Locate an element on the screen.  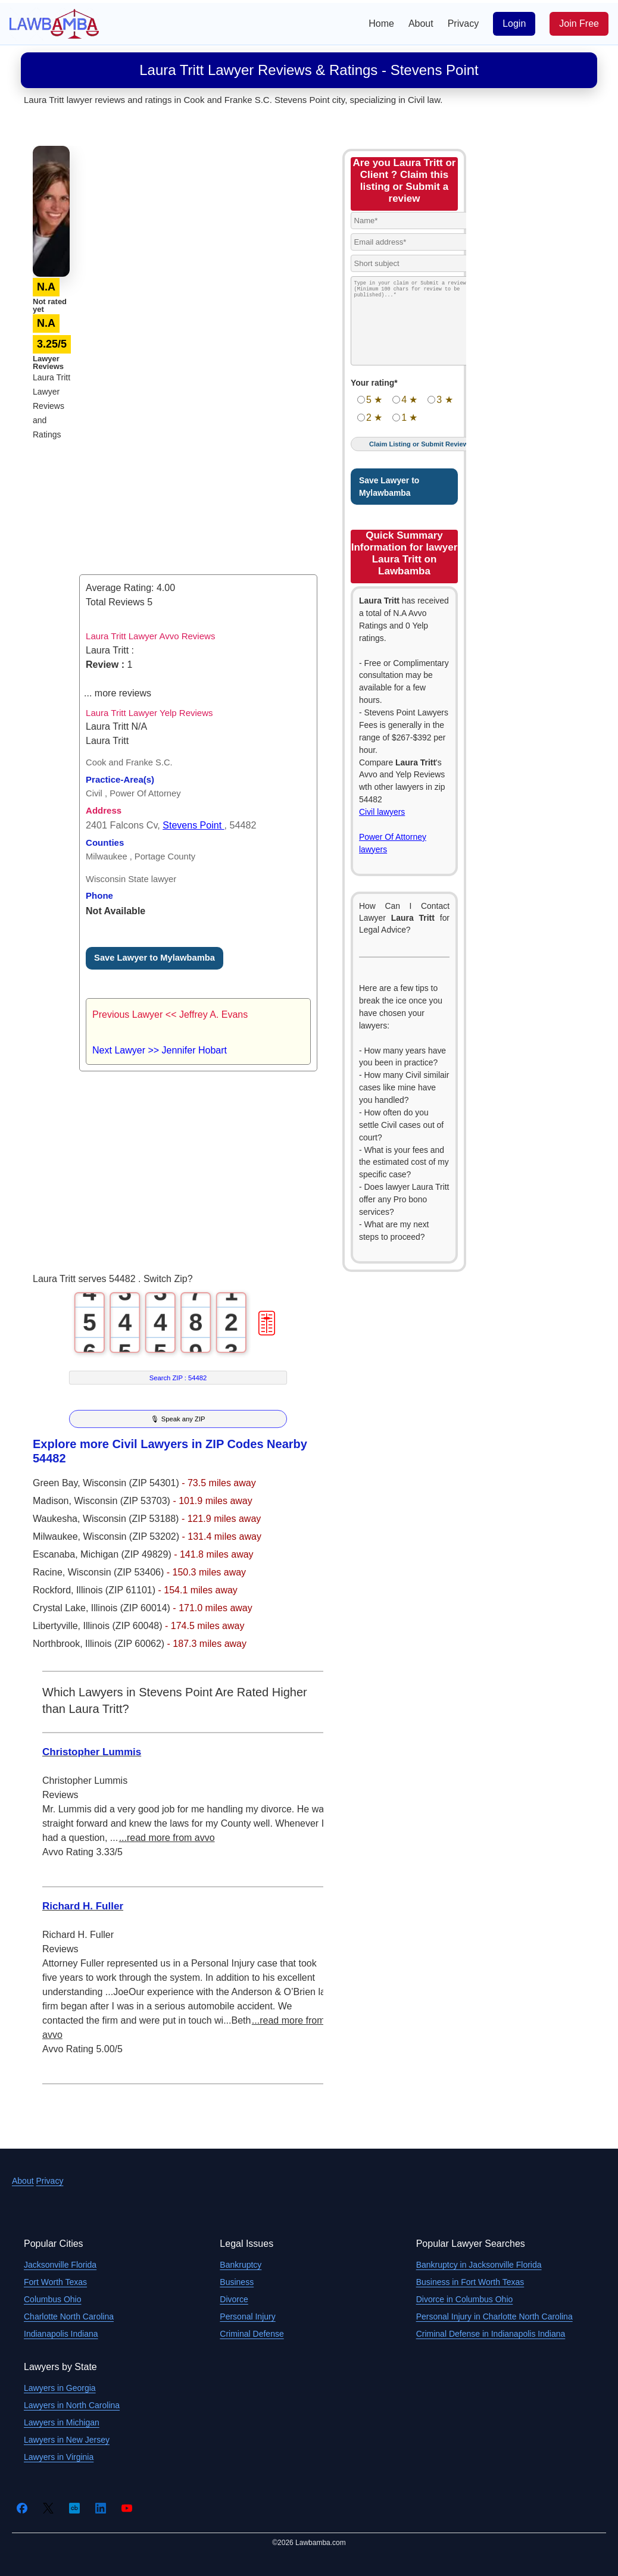
[Facebook] is located at coordinates (22, 2508).